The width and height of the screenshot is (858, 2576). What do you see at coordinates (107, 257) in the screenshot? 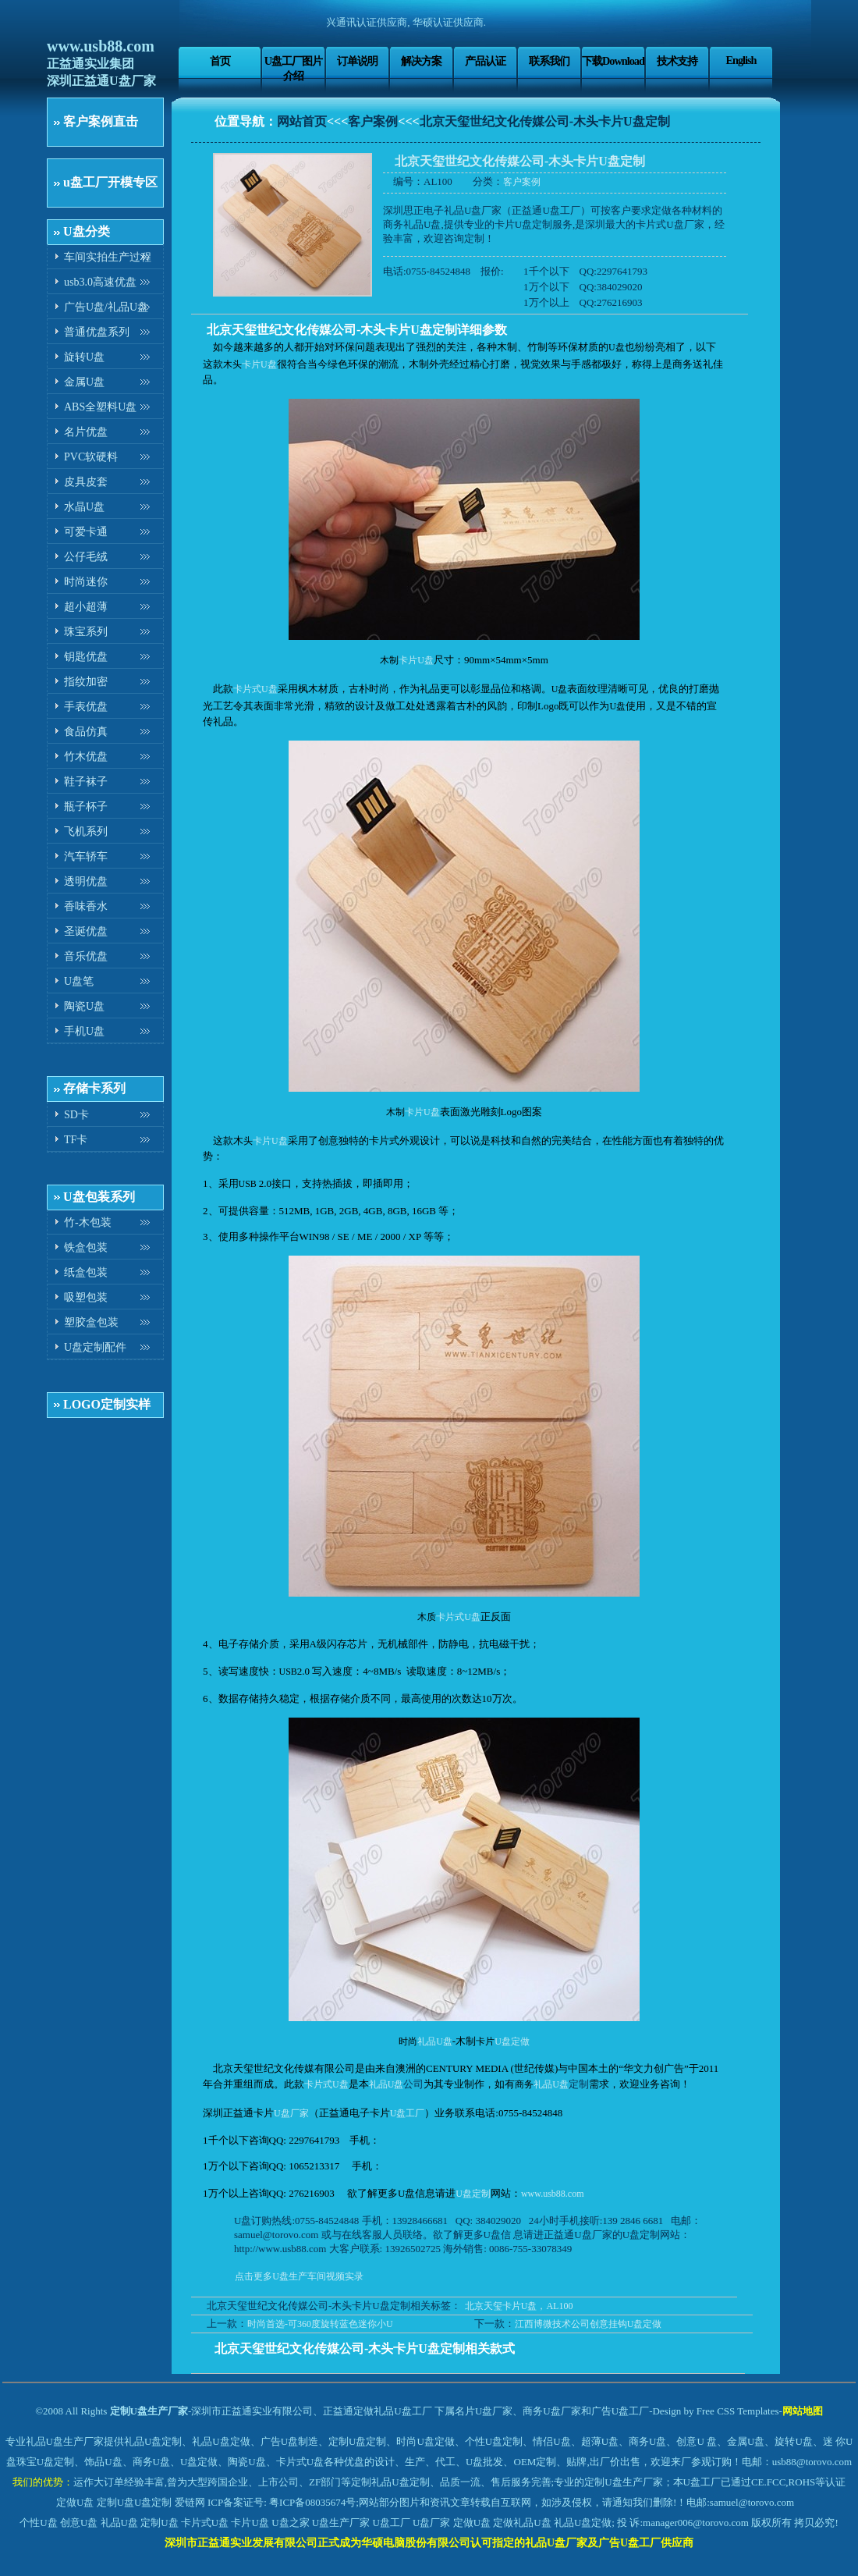
I see `车间实拍生产过程` at bounding box center [107, 257].